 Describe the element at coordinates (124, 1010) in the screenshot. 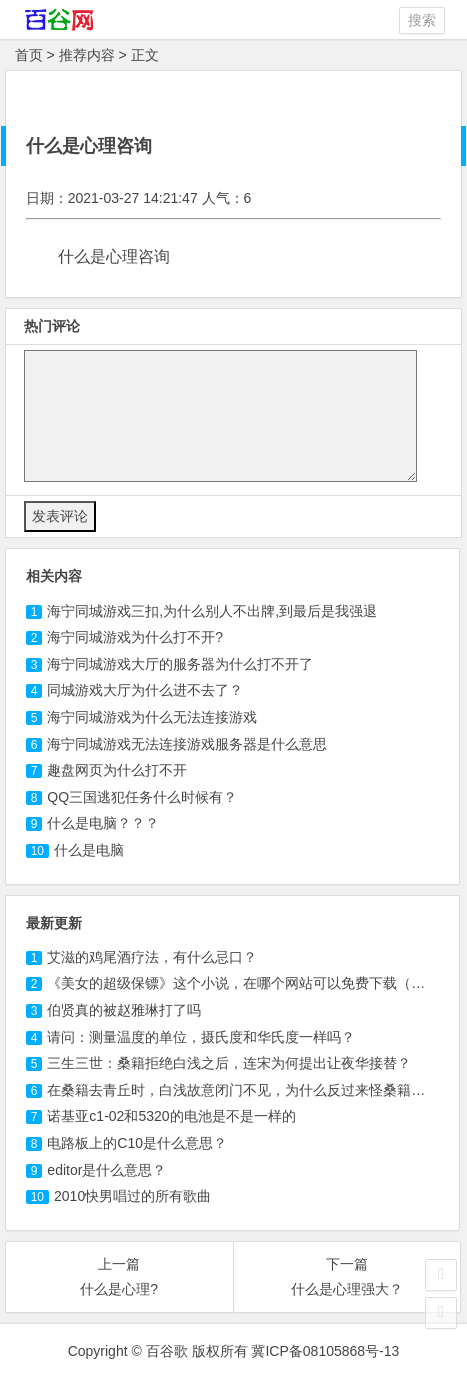

I see `伯贤真的被赵雅琳打了吗` at that location.